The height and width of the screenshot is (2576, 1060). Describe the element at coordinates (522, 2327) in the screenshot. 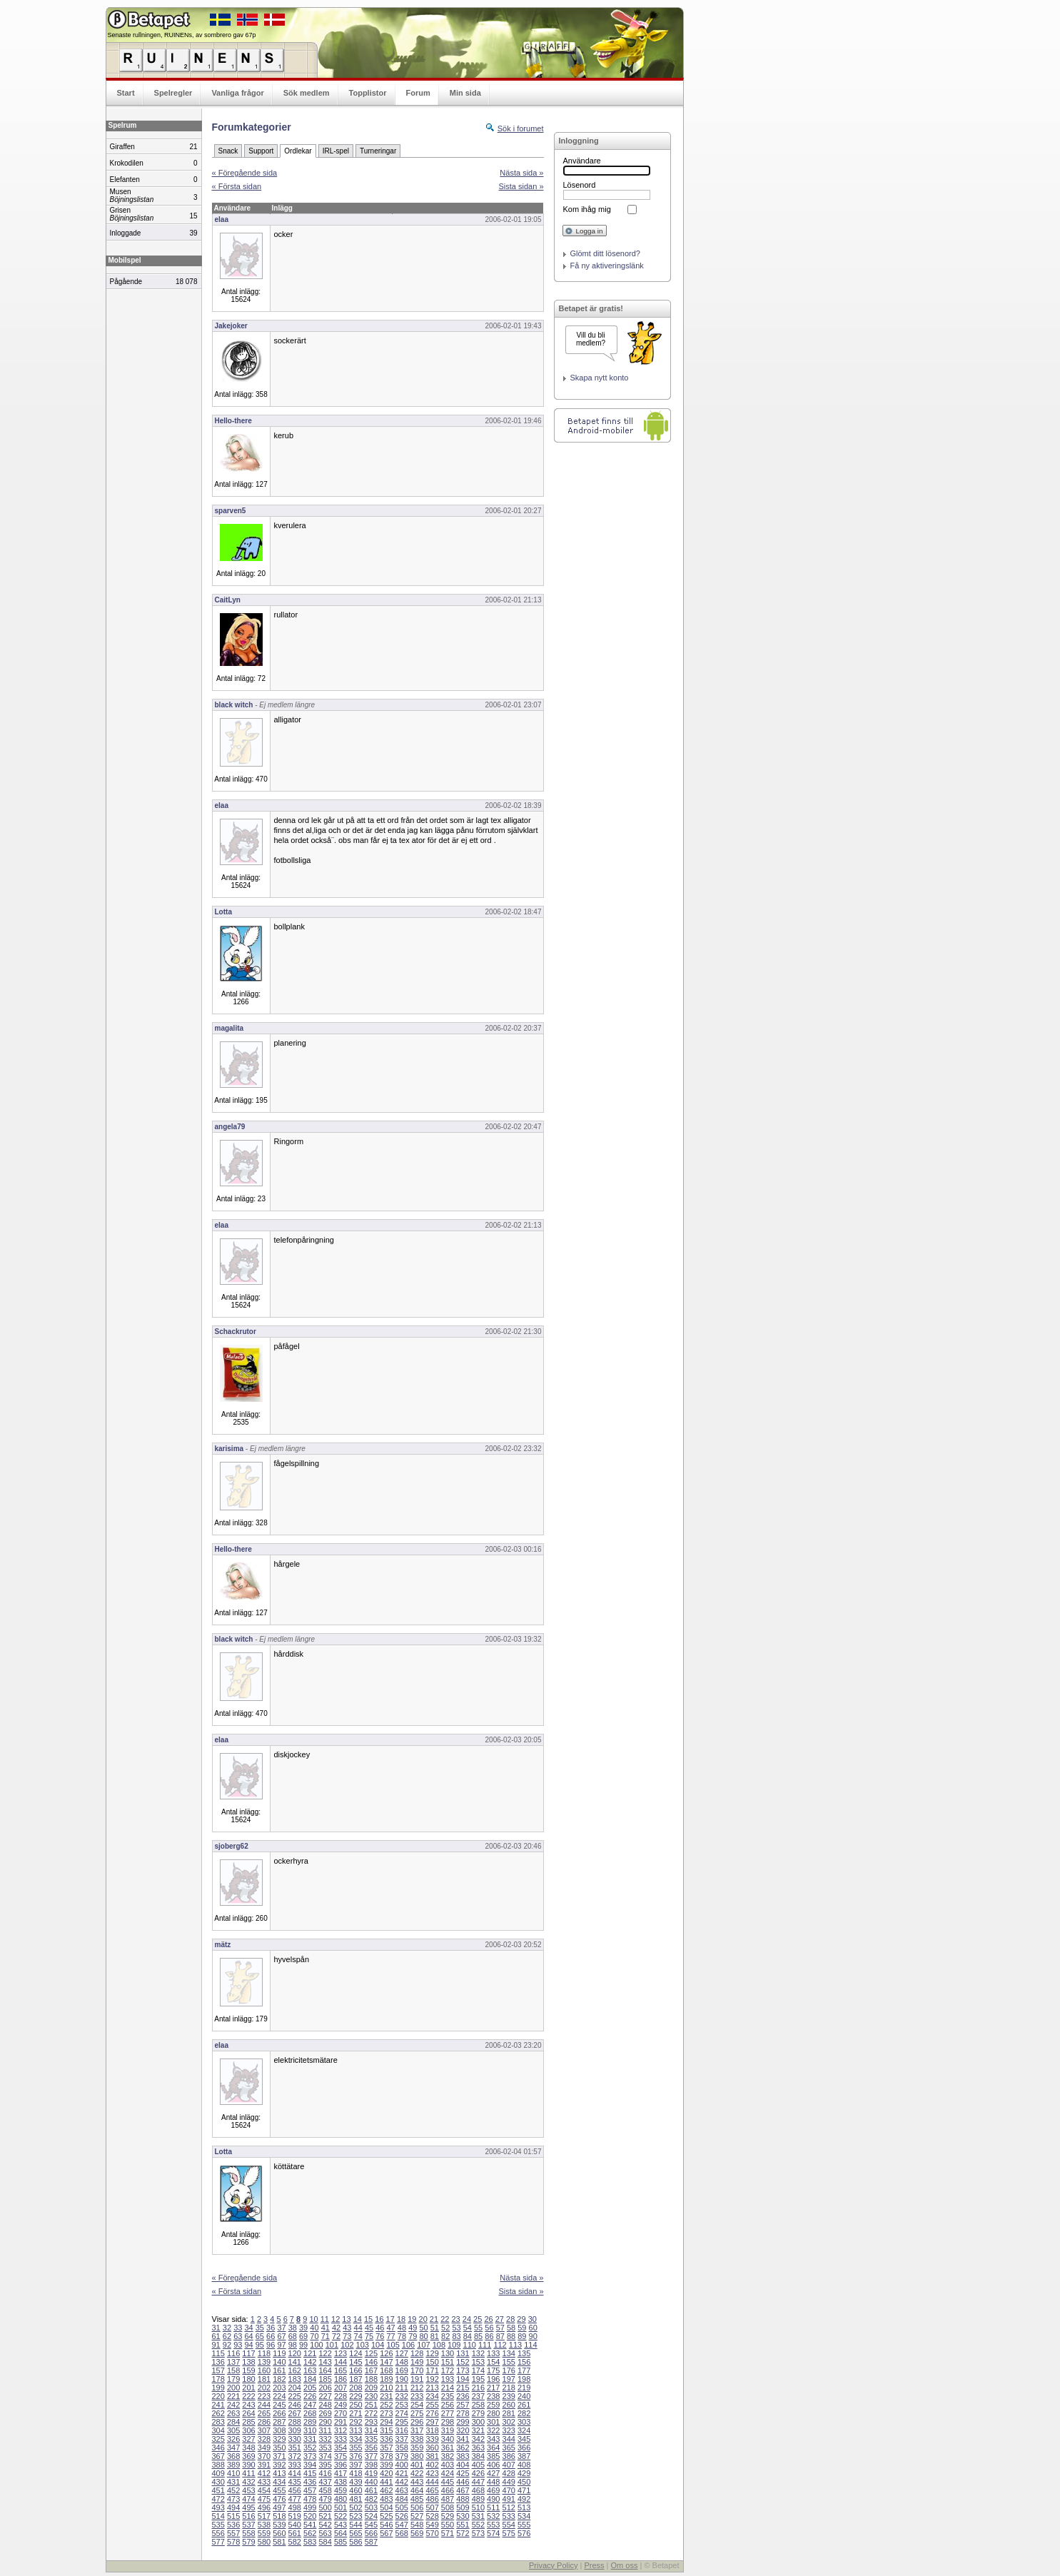

I see `59` at that location.